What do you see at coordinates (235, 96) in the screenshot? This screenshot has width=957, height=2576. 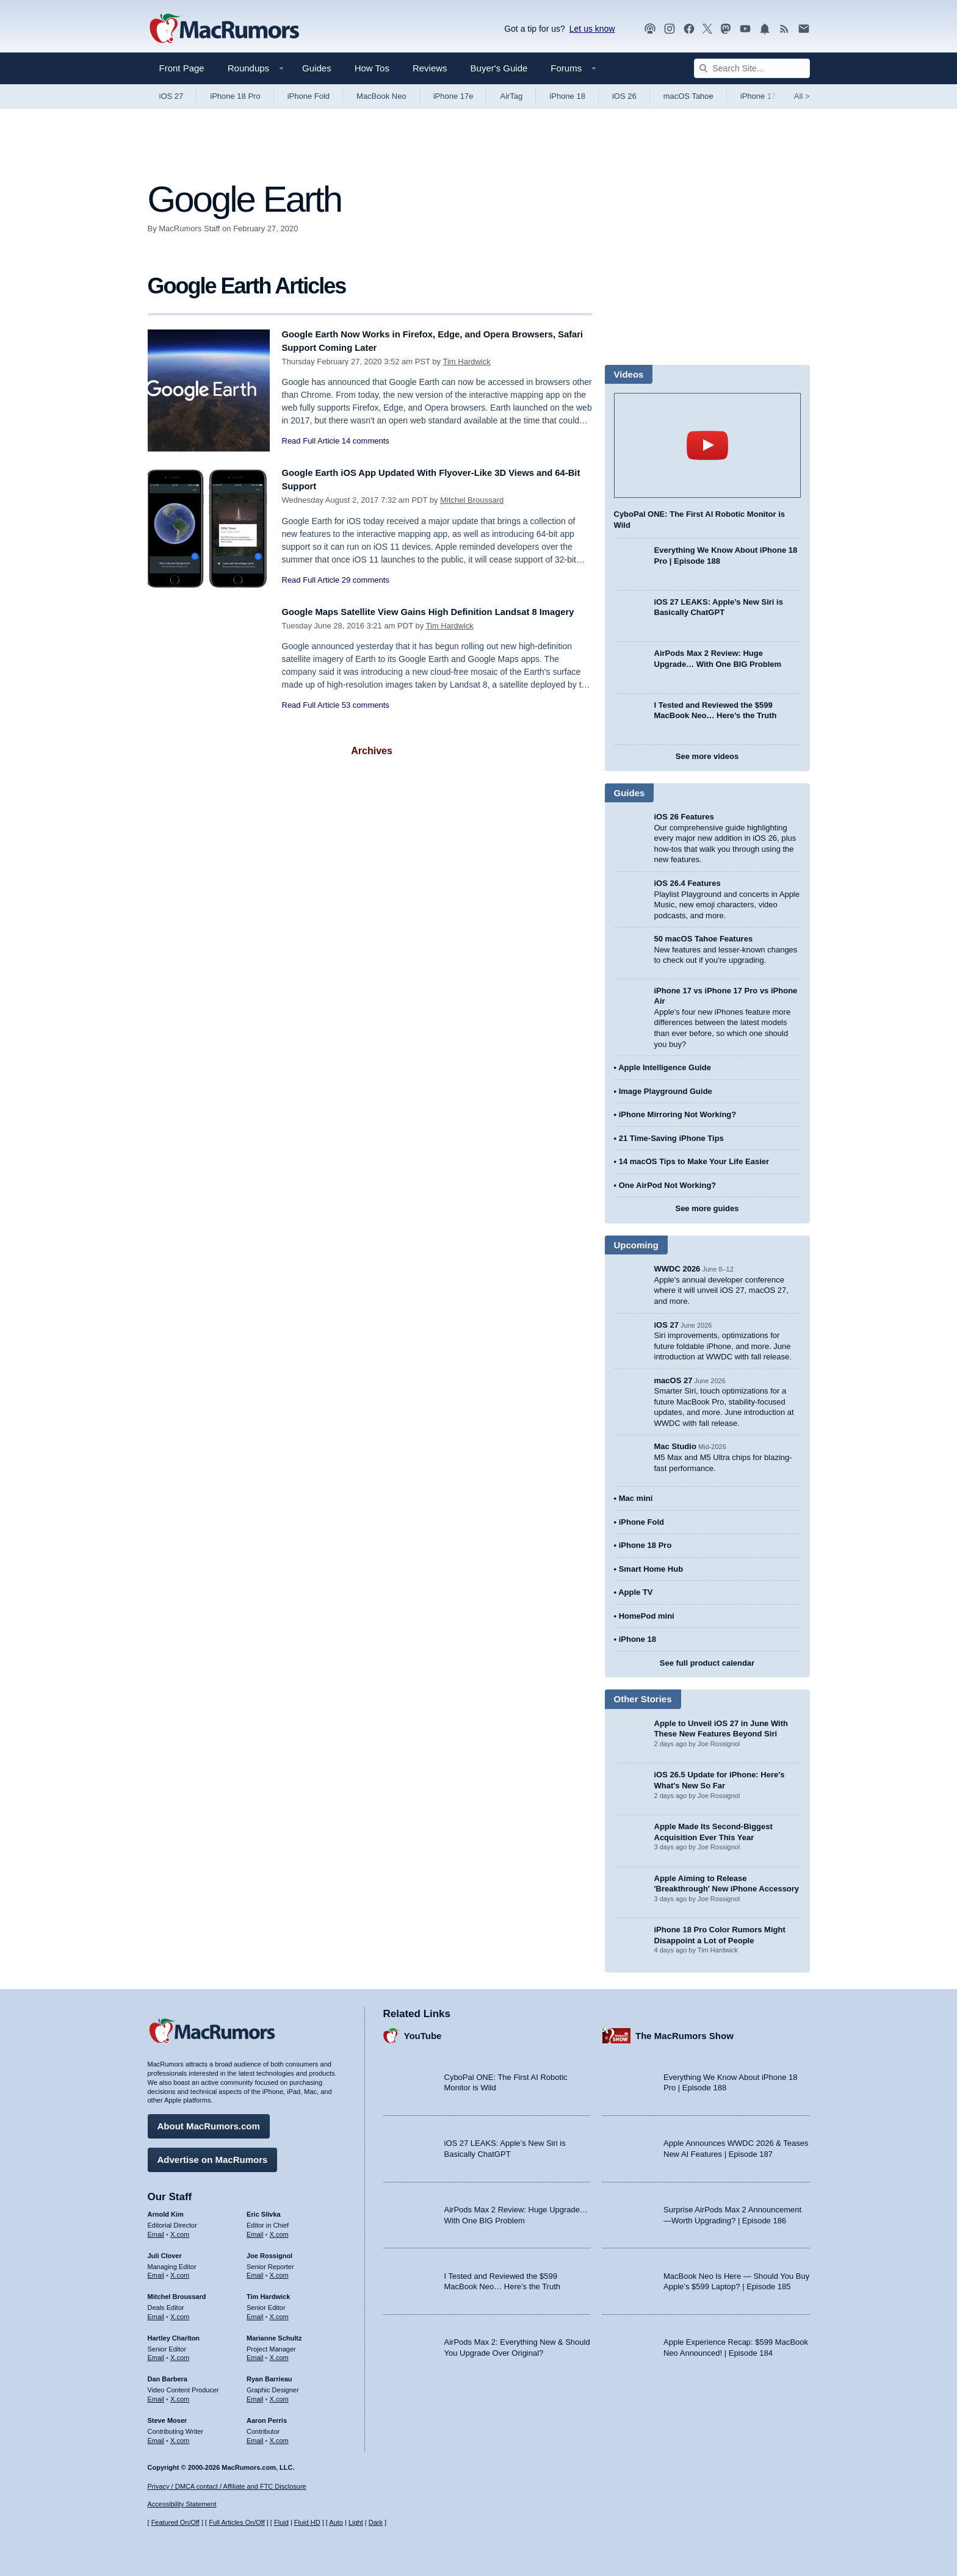 I see `iPhone 18 Pro` at bounding box center [235, 96].